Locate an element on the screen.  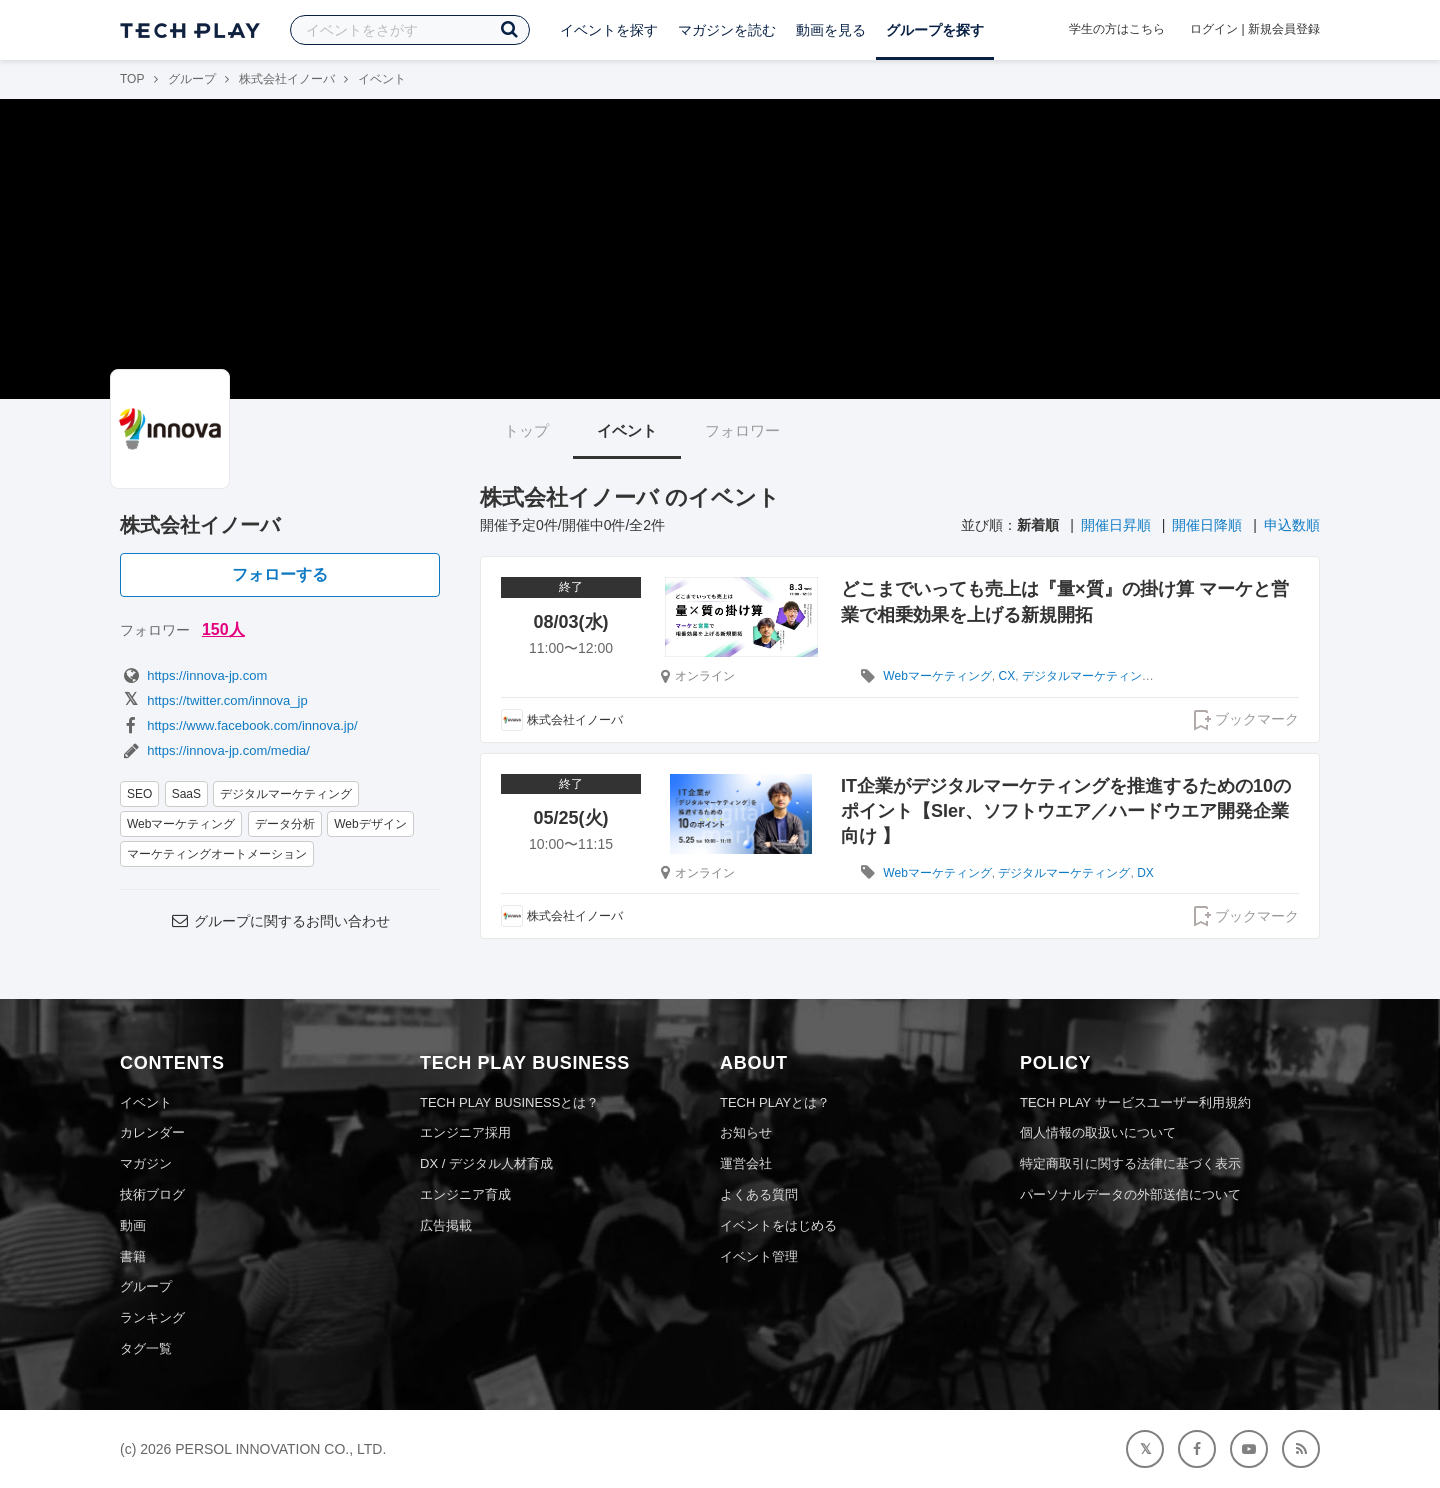
イベント管理 is located at coordinates (759, 1256).